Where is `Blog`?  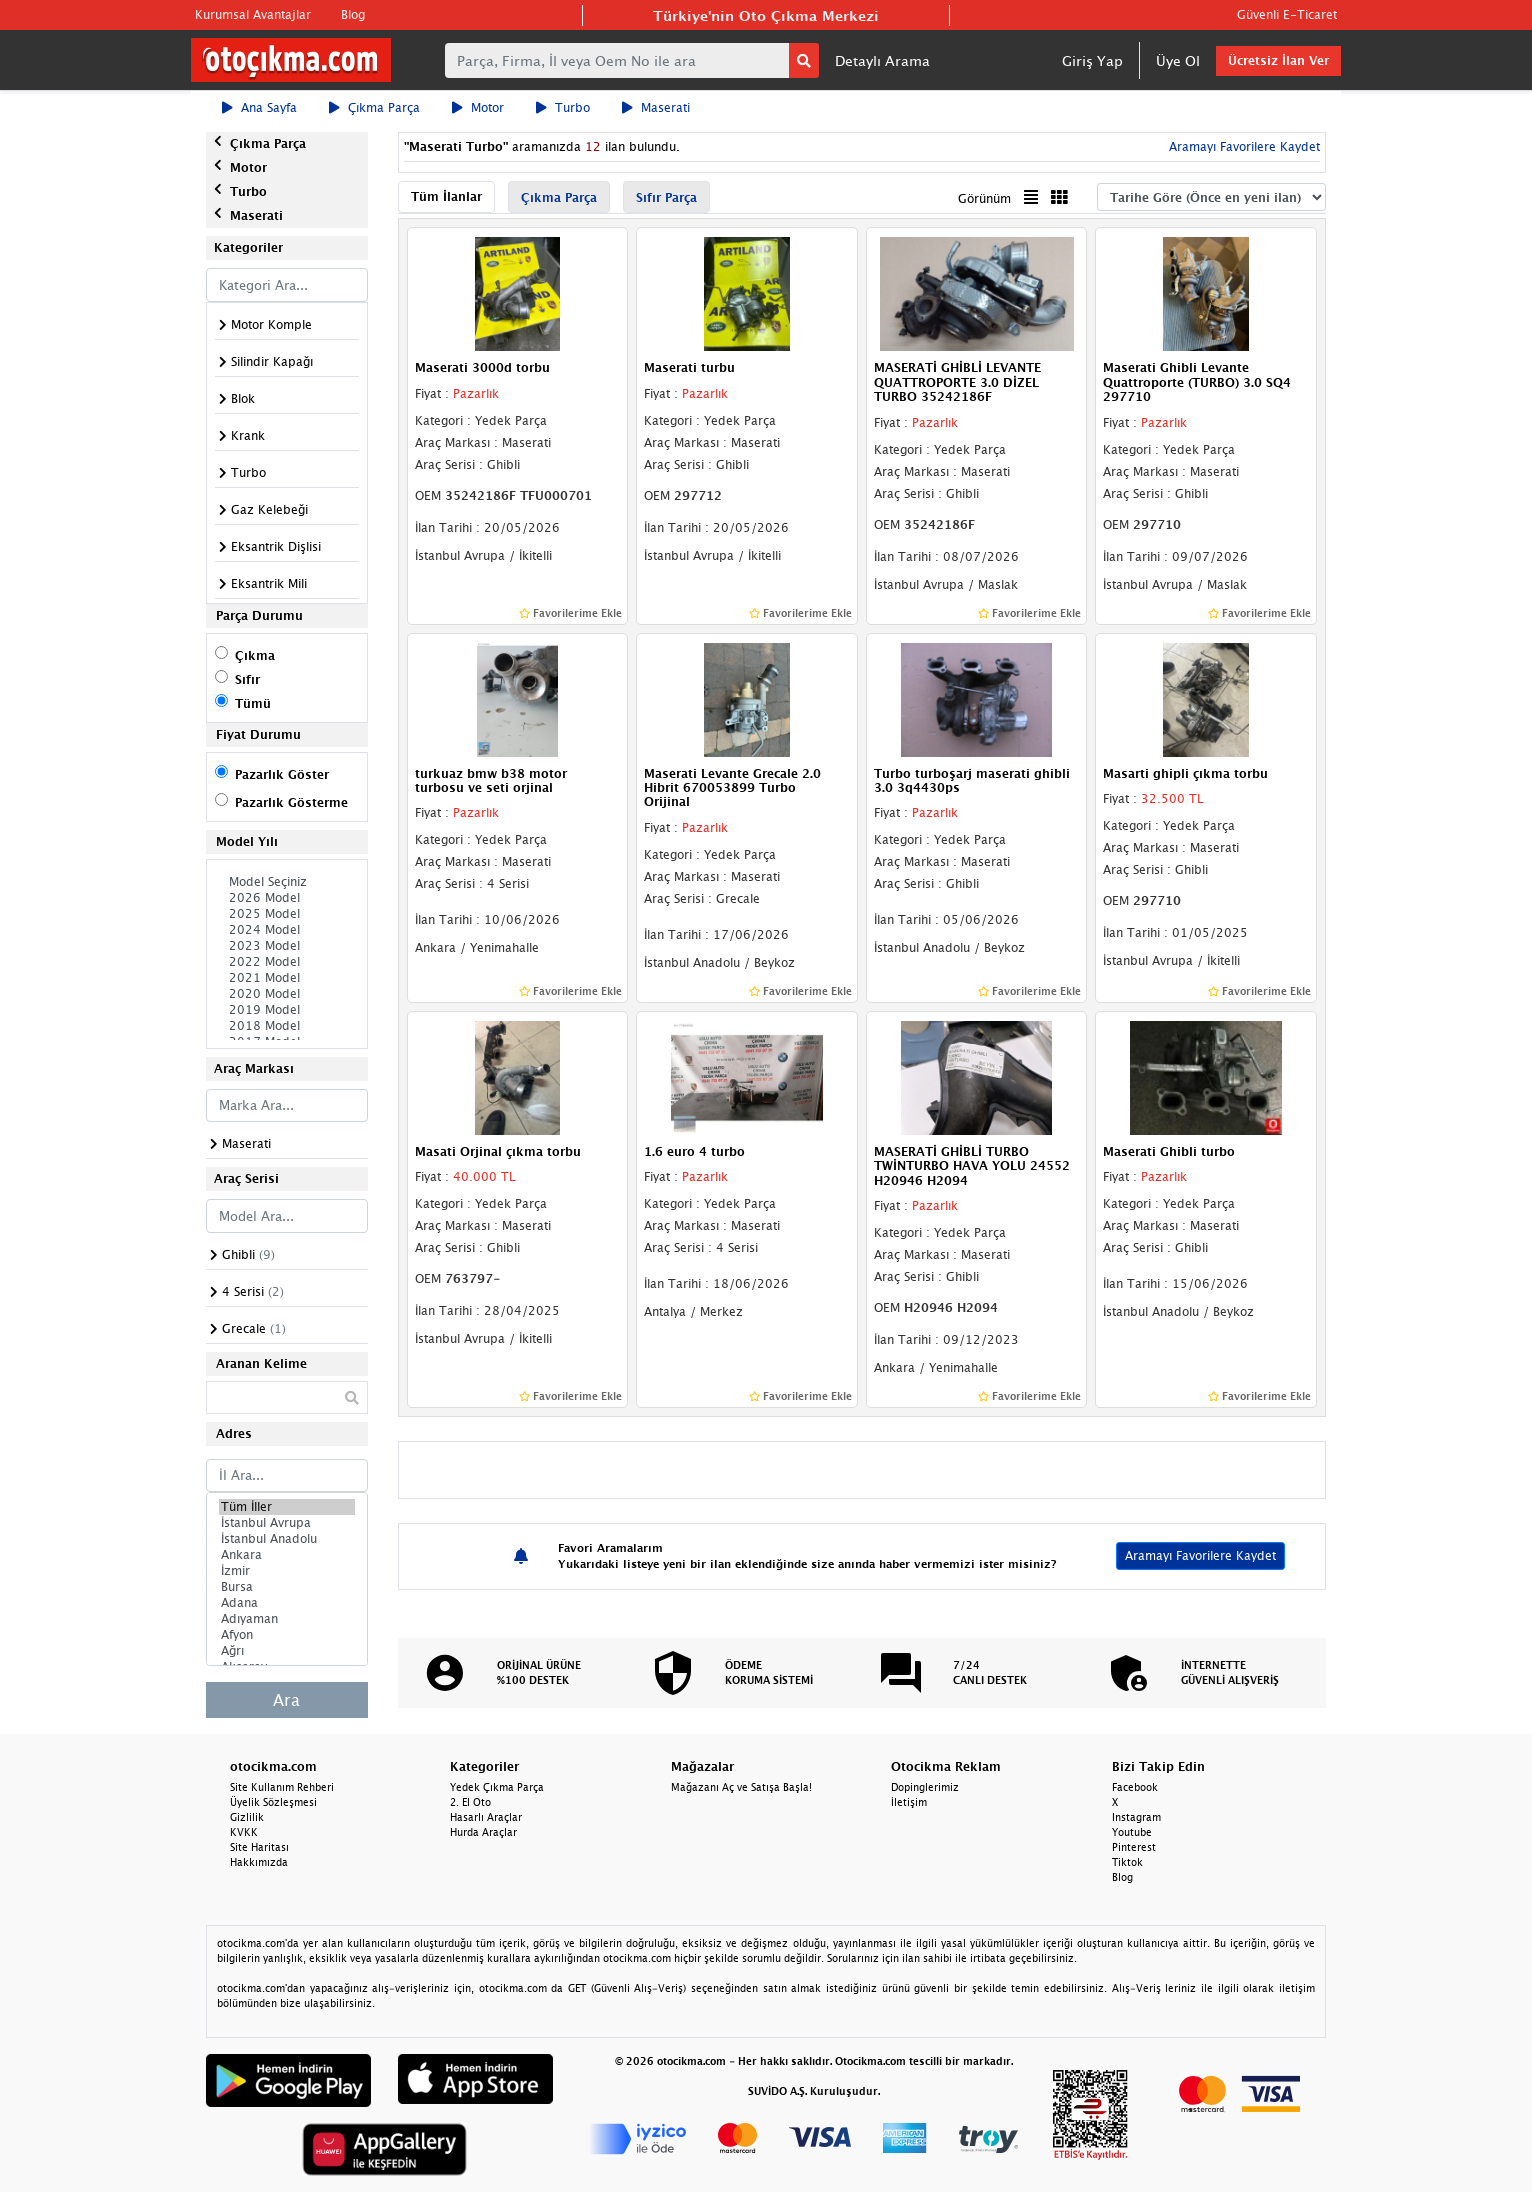 Blog is located at coordinates (353, 14).